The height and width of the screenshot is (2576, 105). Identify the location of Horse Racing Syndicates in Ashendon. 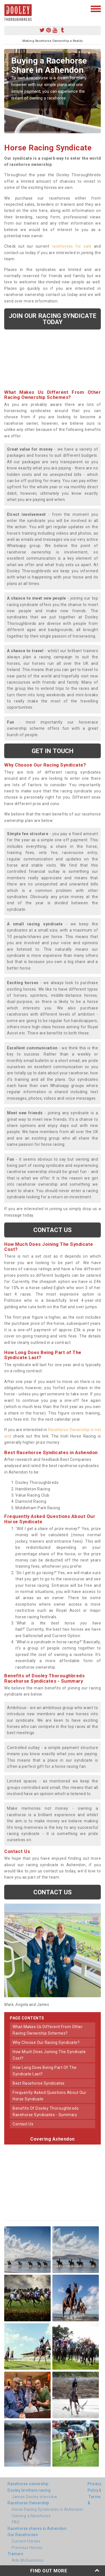
(47, 2509).